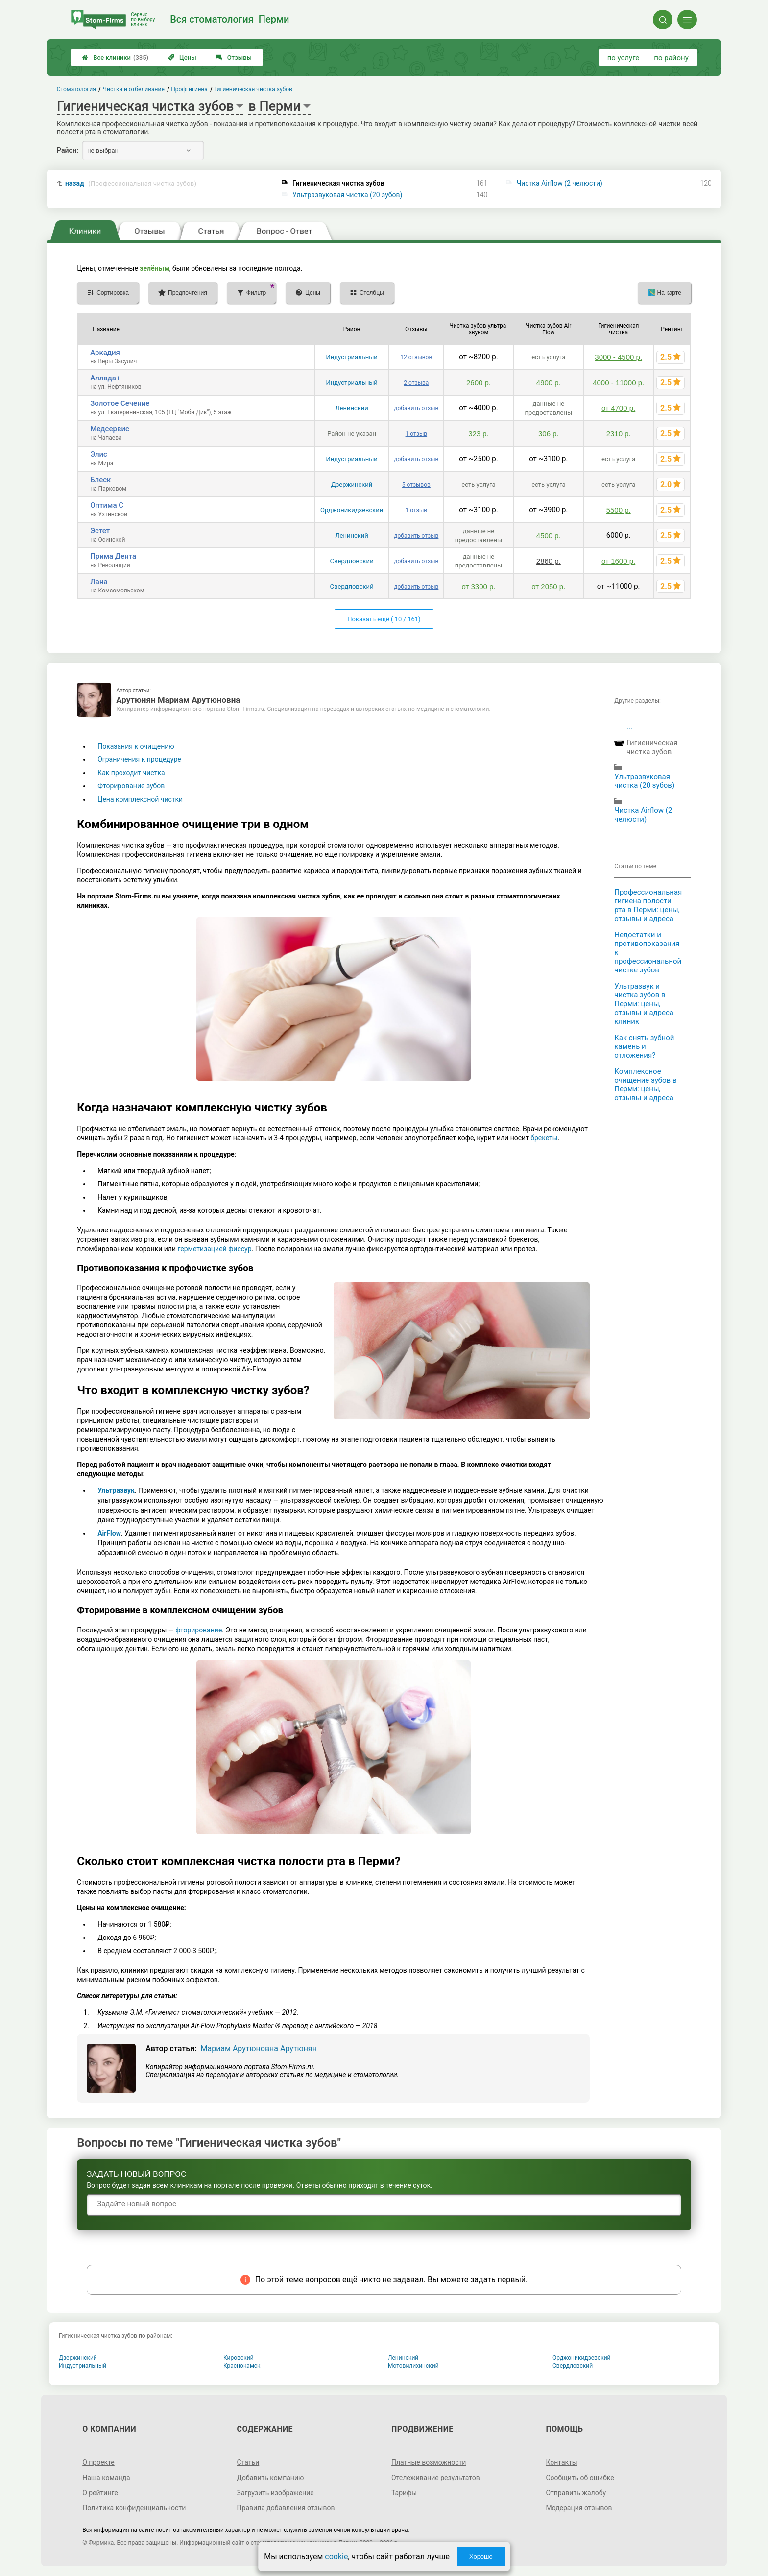 This screenshot has width=768, height=2576. Describe the element at coordinates (543, 1138) in the screenshot. I see `брекеты` at that location.